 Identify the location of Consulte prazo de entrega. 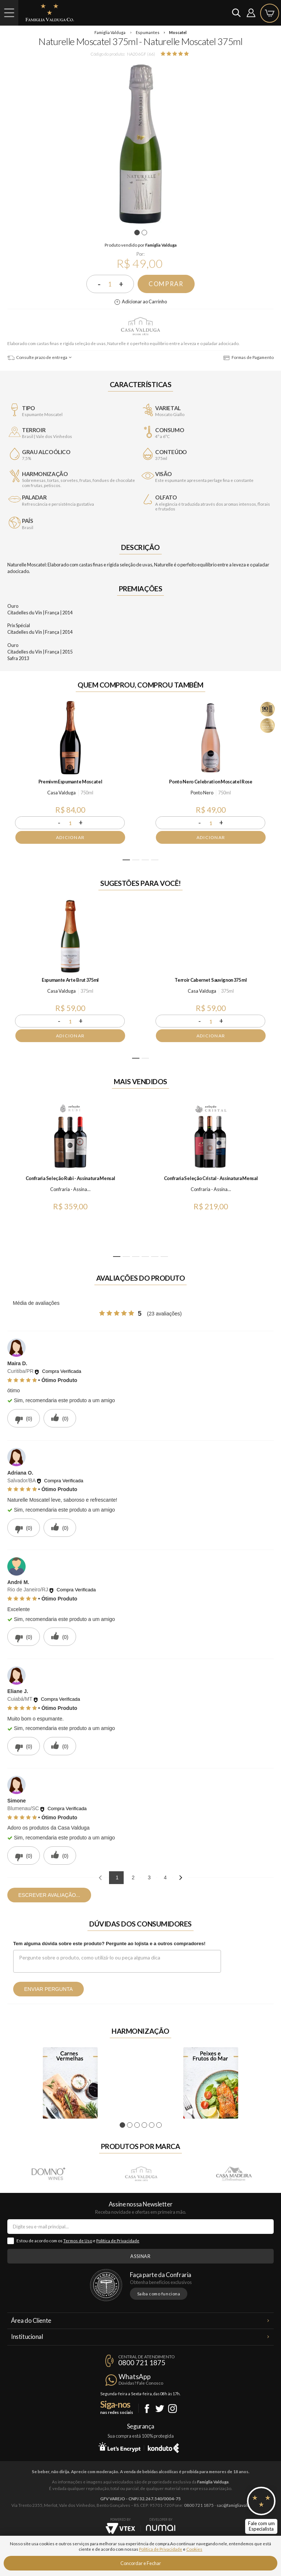
(37, 357).